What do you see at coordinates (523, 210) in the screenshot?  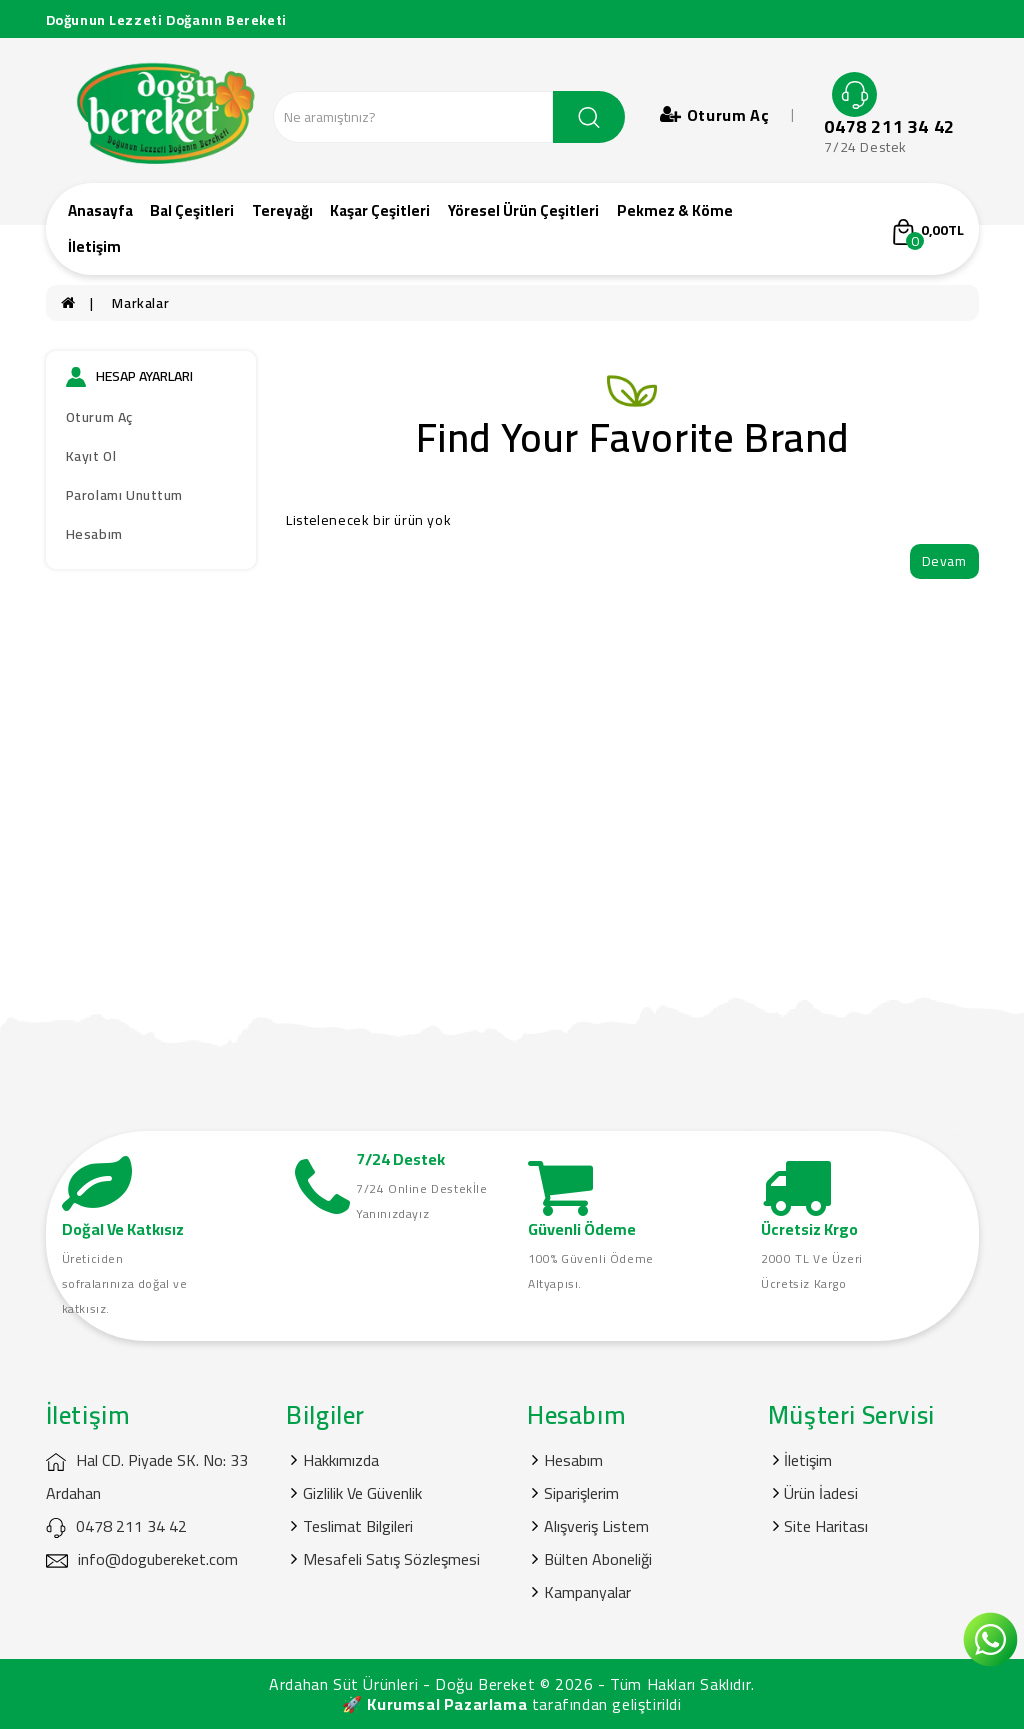 I see `Yöresel Ürün Çeşitleri` at bounding box center [523, 210].